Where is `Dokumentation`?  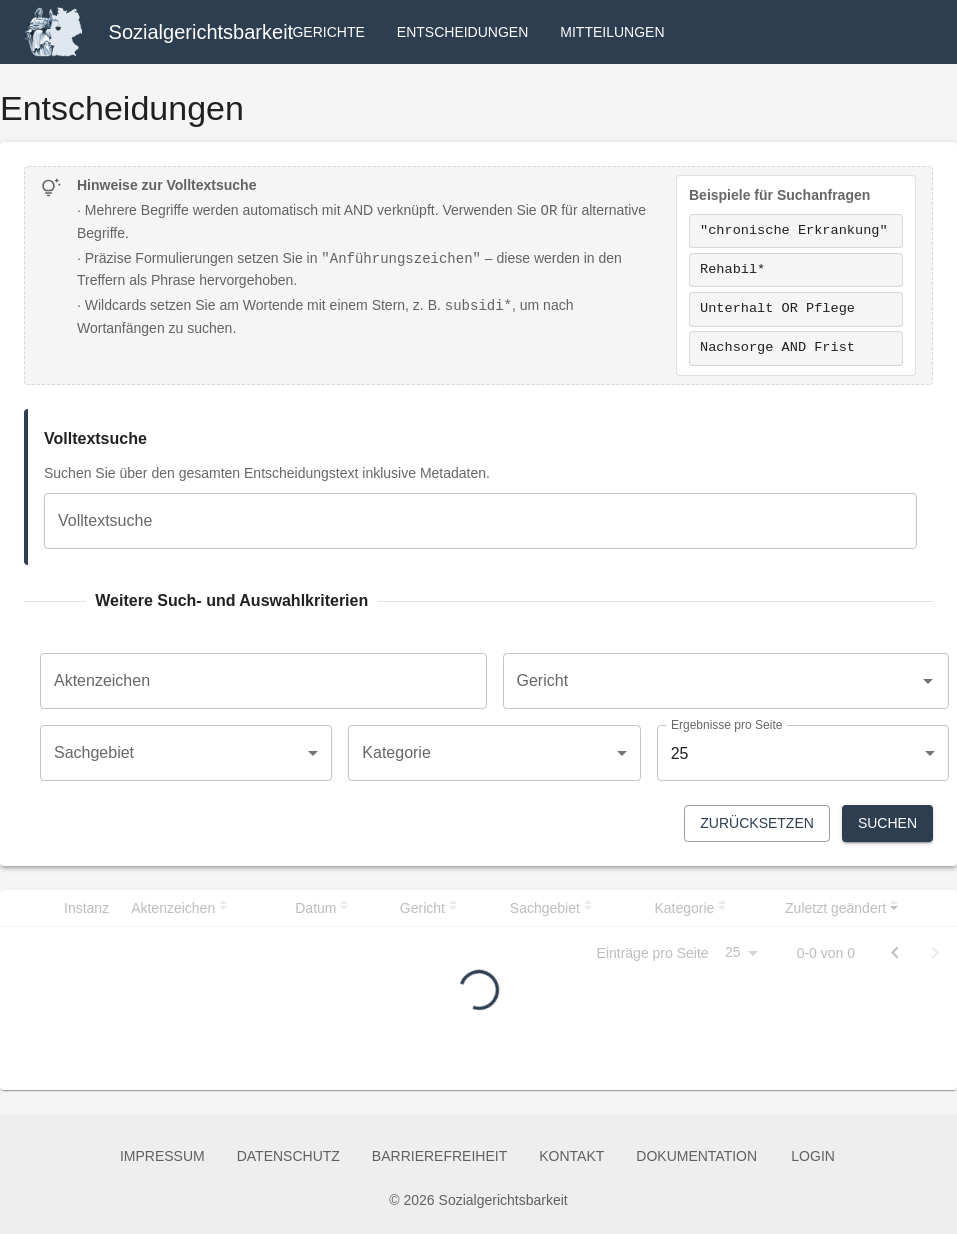
Dokumentation is located at coordinates (696, 1156).